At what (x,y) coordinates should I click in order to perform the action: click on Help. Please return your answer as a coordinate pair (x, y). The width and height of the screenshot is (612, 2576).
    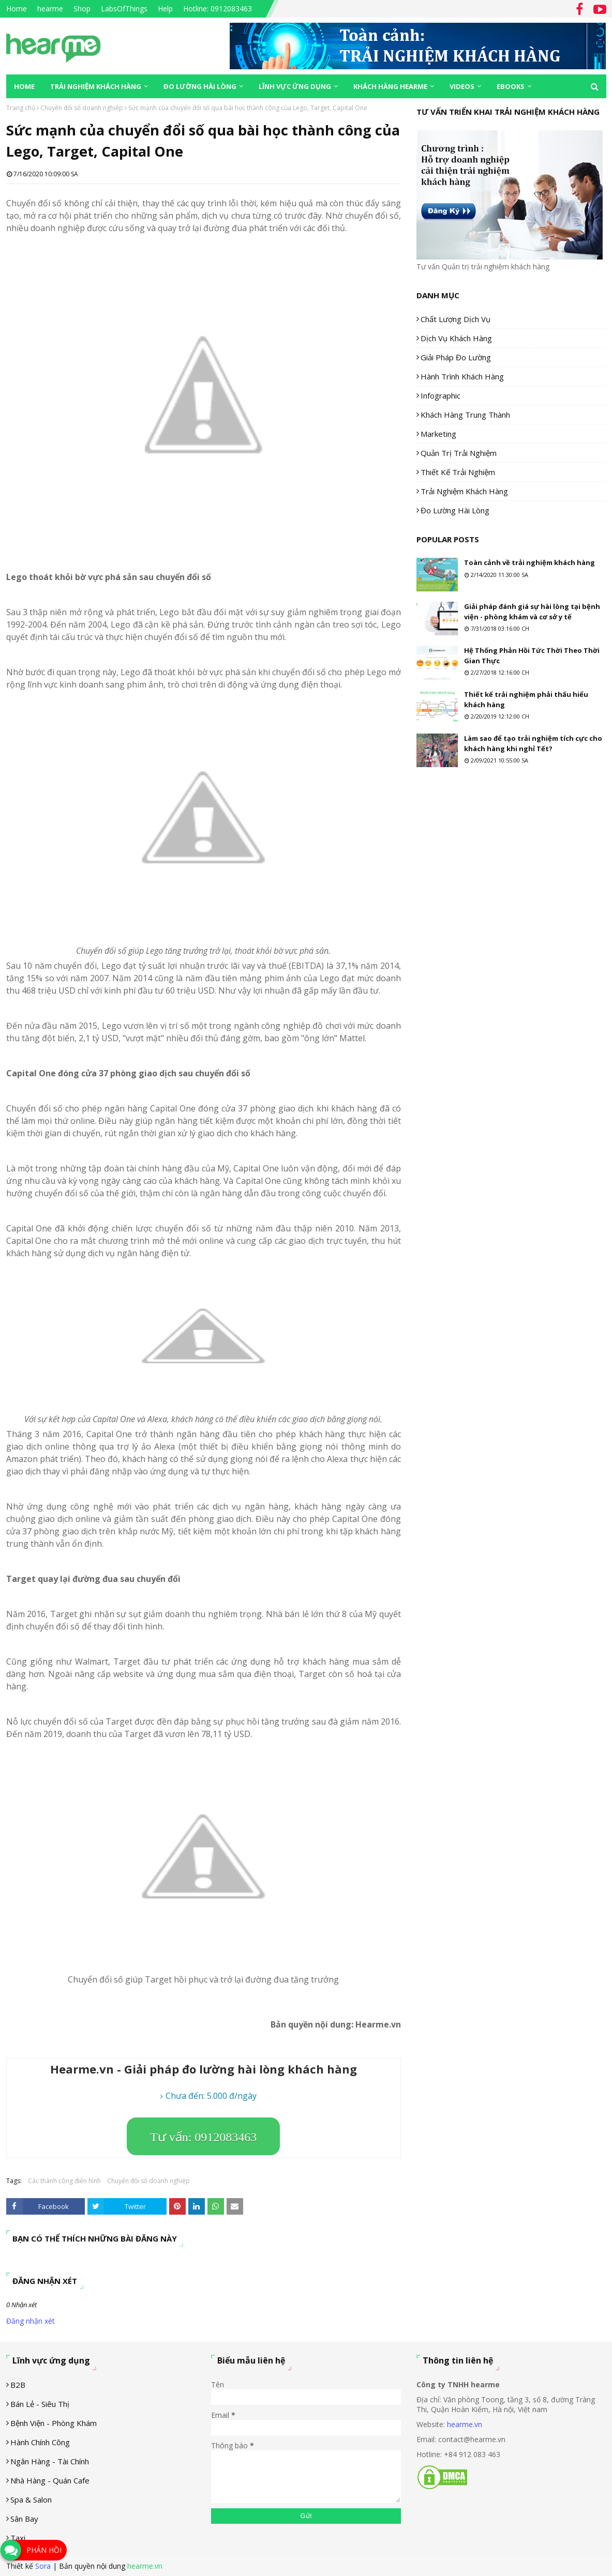
    Looking at the image, I should click on (165, 8).